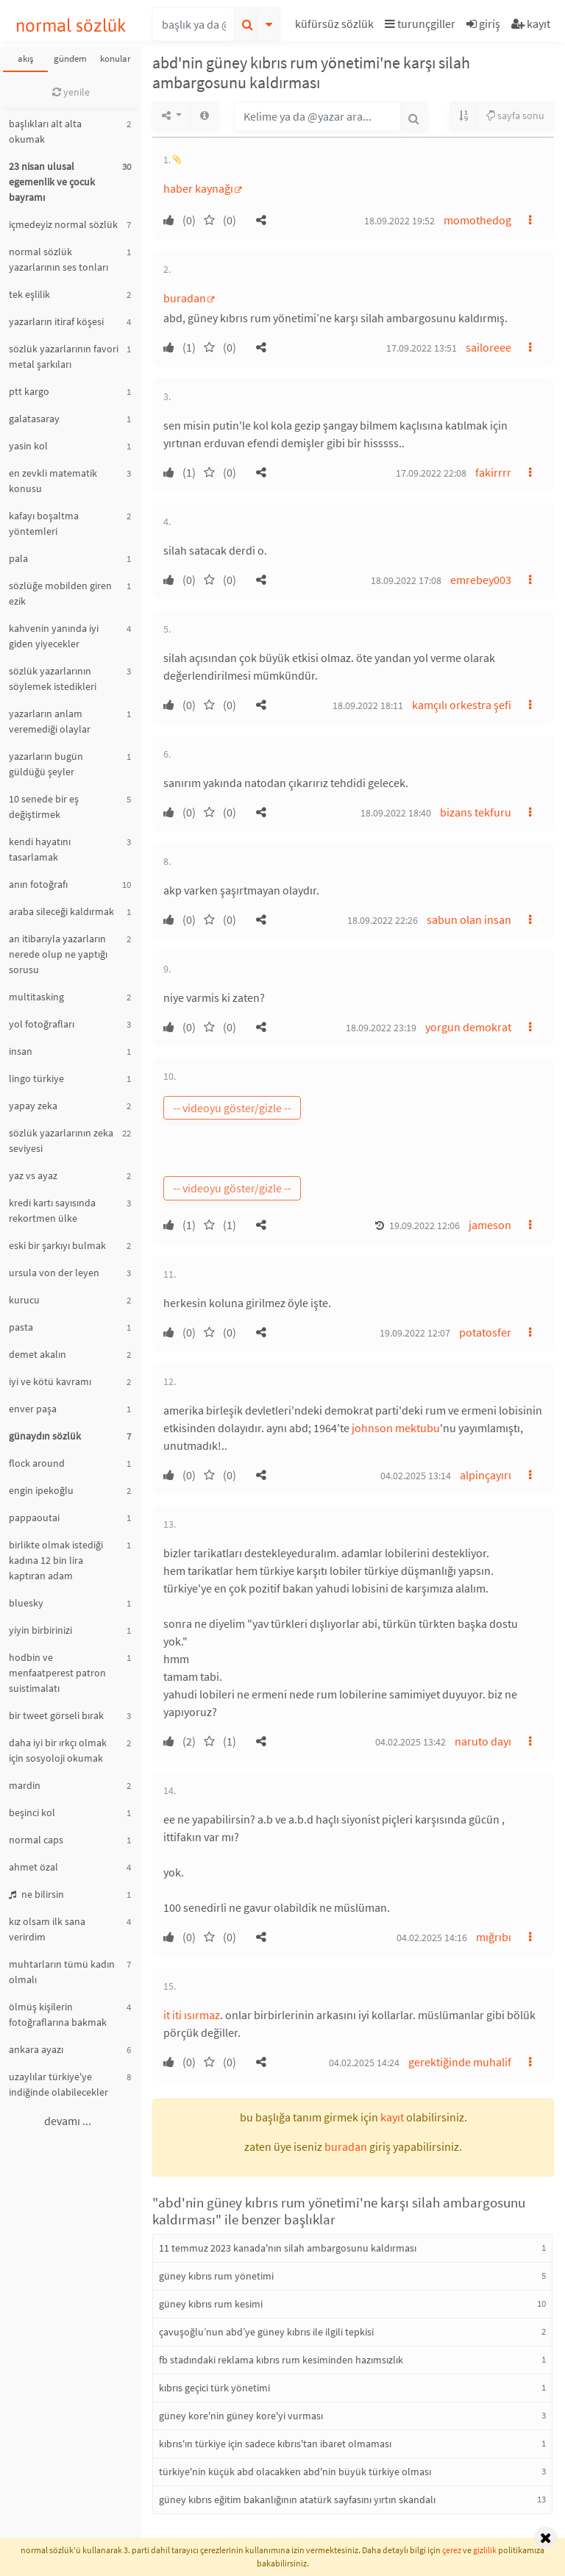 This screenshot has height=2576, width=565. Describe the element at coordinates (36, 1894) in the screenshot. I see `ne bilirsin` at that location.